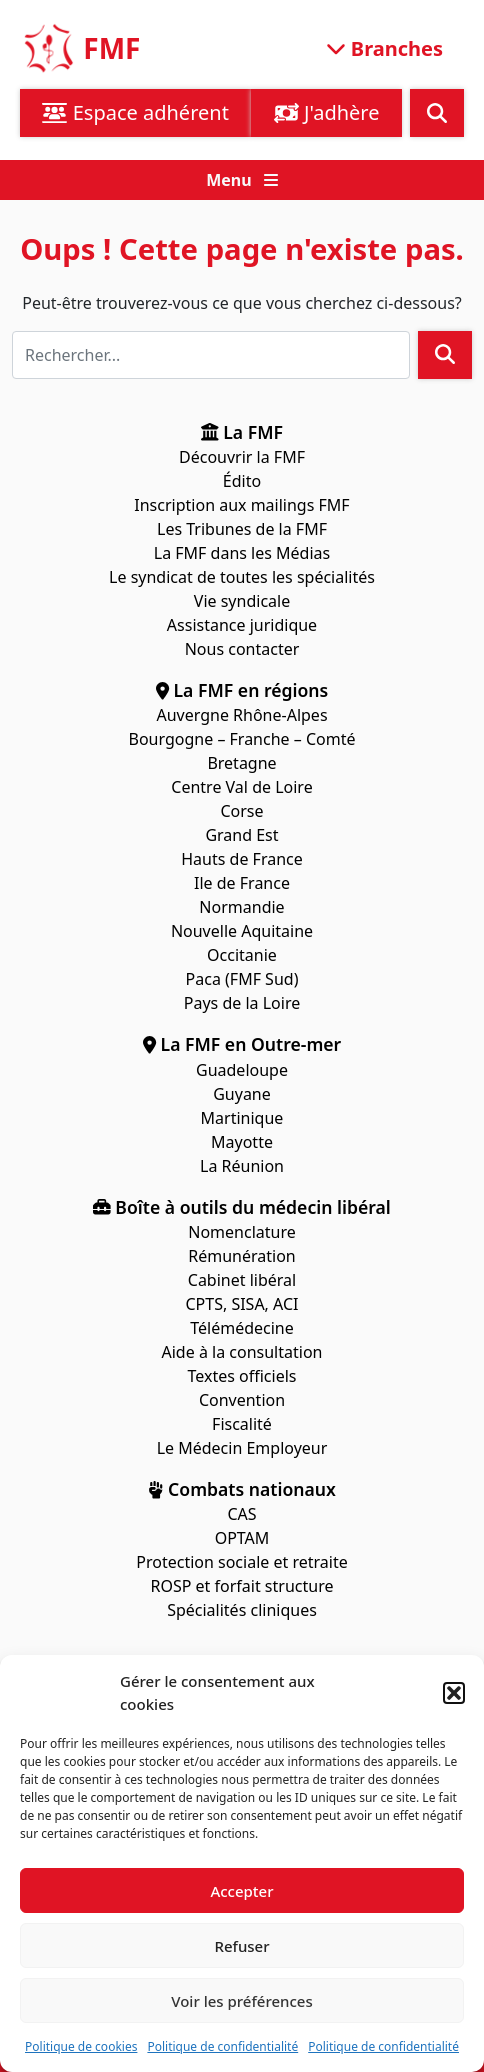 Image resolution: width=484 pixels, height=2072 pixels. I want to click on Politique de confidentialité, so click(222, 2046).